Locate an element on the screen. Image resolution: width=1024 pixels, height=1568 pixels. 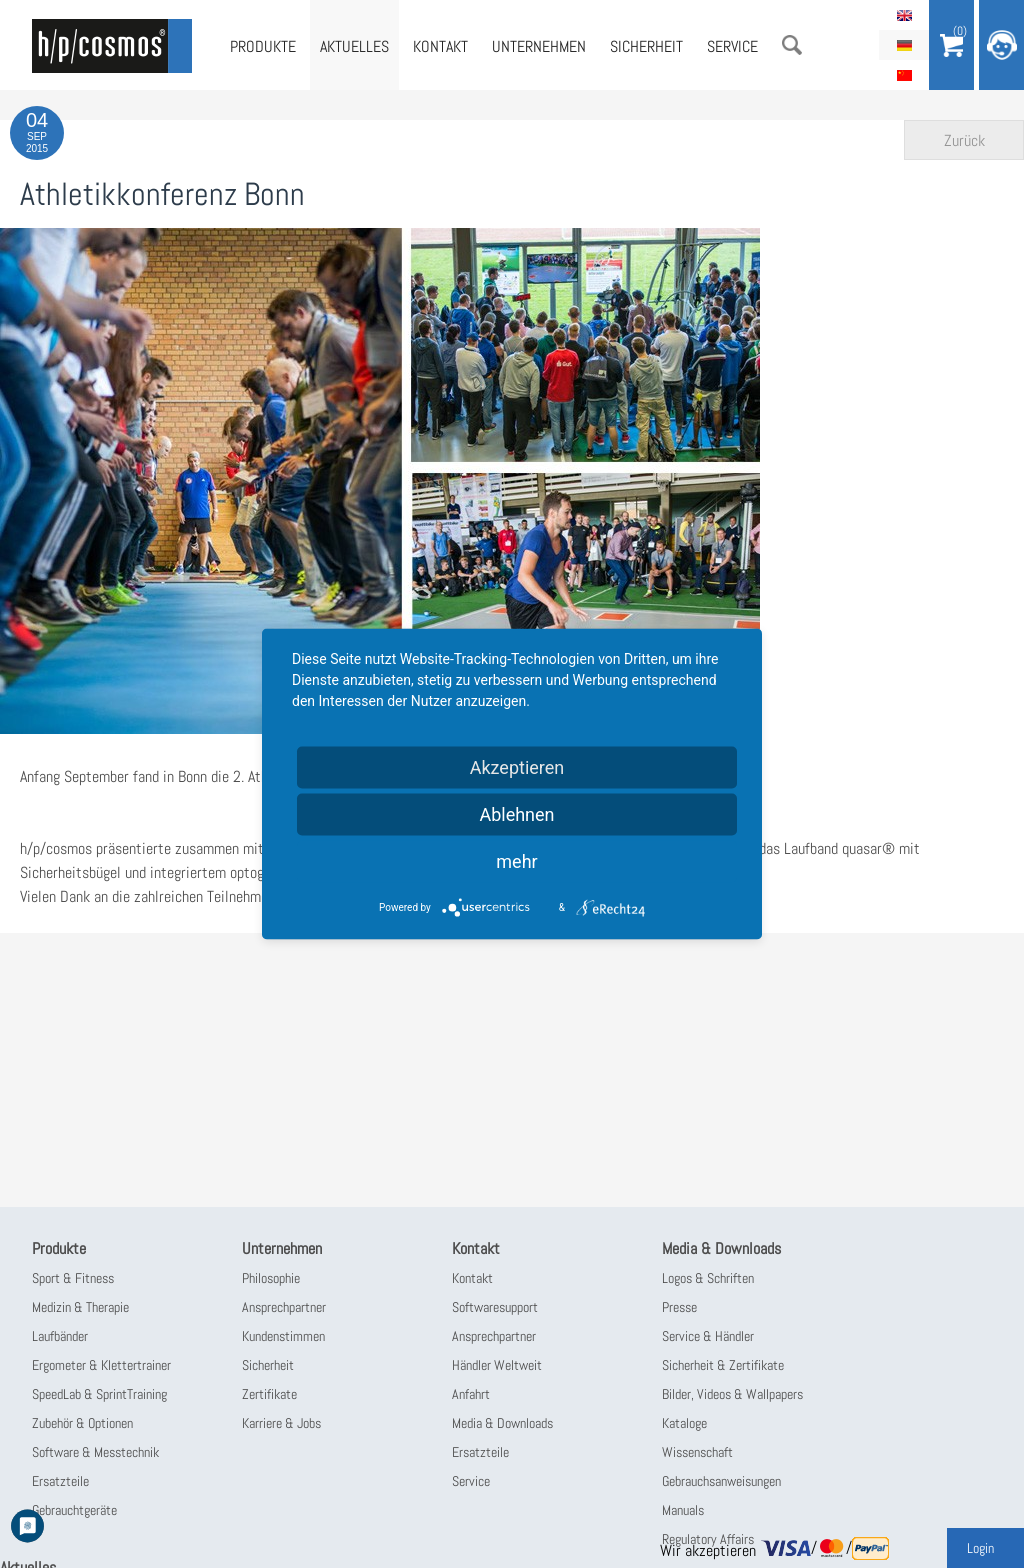
Laufbänder is located at coordinates (60, 1336).